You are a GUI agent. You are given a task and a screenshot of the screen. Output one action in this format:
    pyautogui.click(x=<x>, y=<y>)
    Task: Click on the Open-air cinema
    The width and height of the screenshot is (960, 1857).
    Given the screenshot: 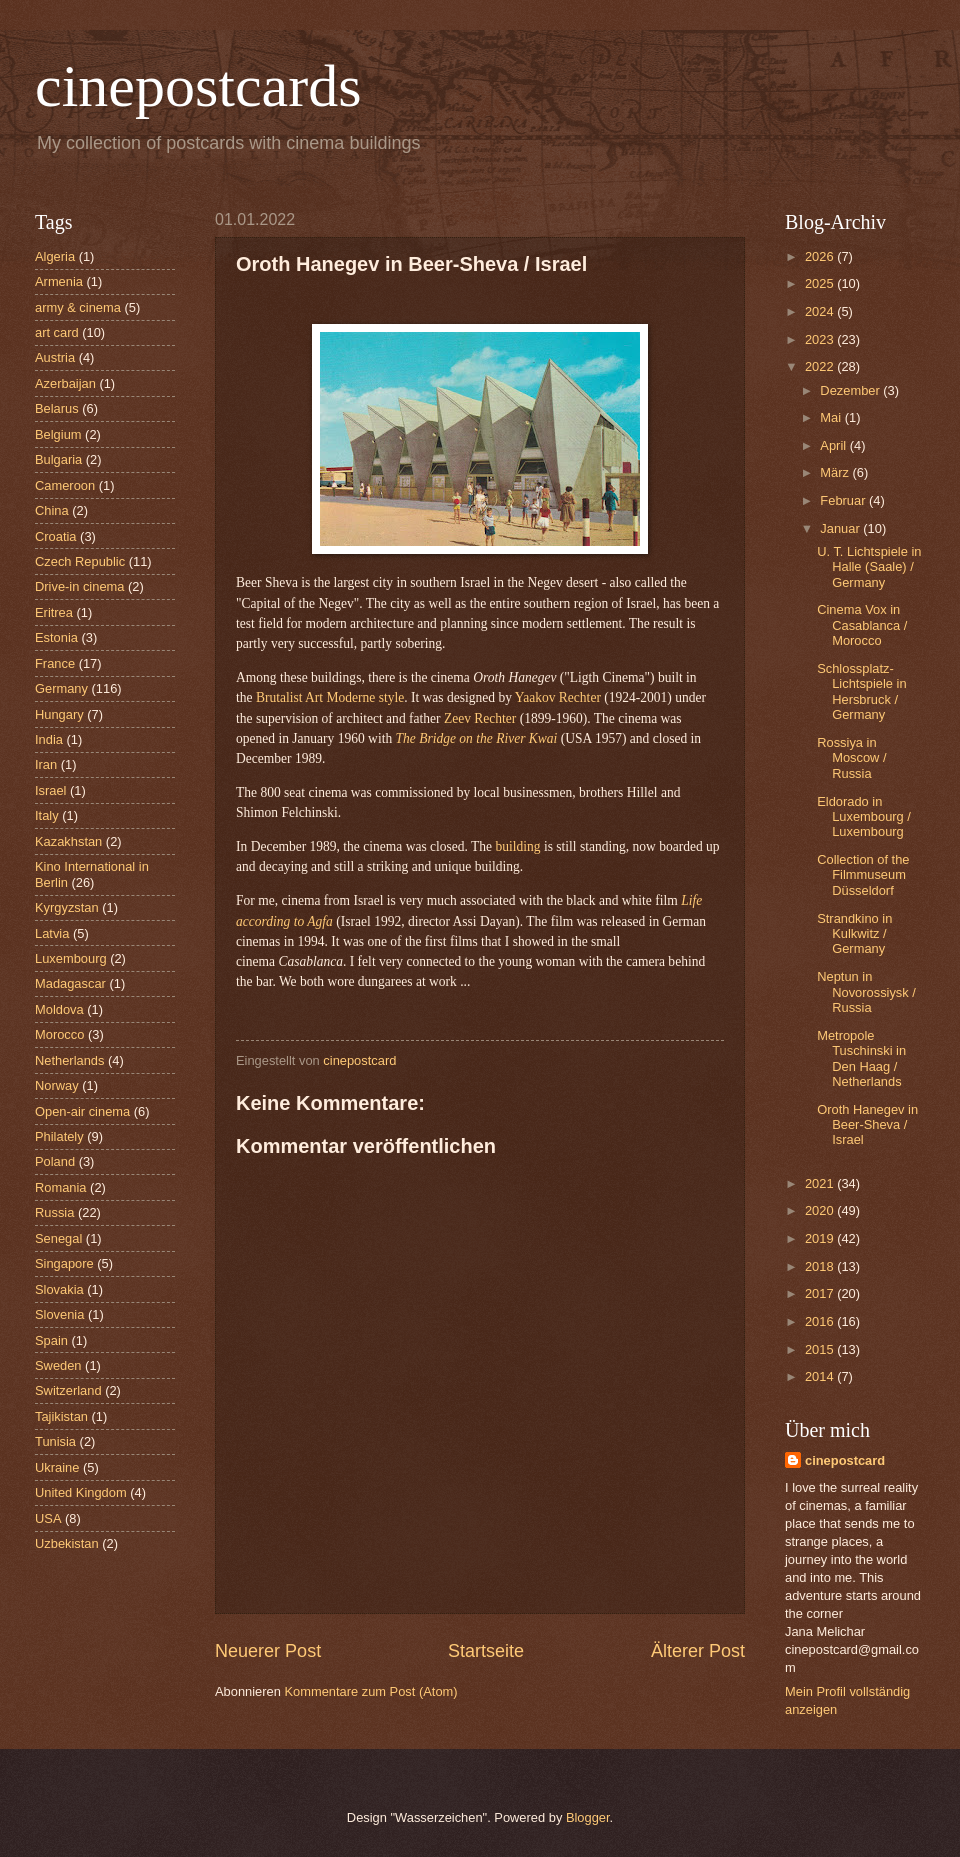 What is the action you would take?
    pyautogui.click(x=82, y=1111)
    